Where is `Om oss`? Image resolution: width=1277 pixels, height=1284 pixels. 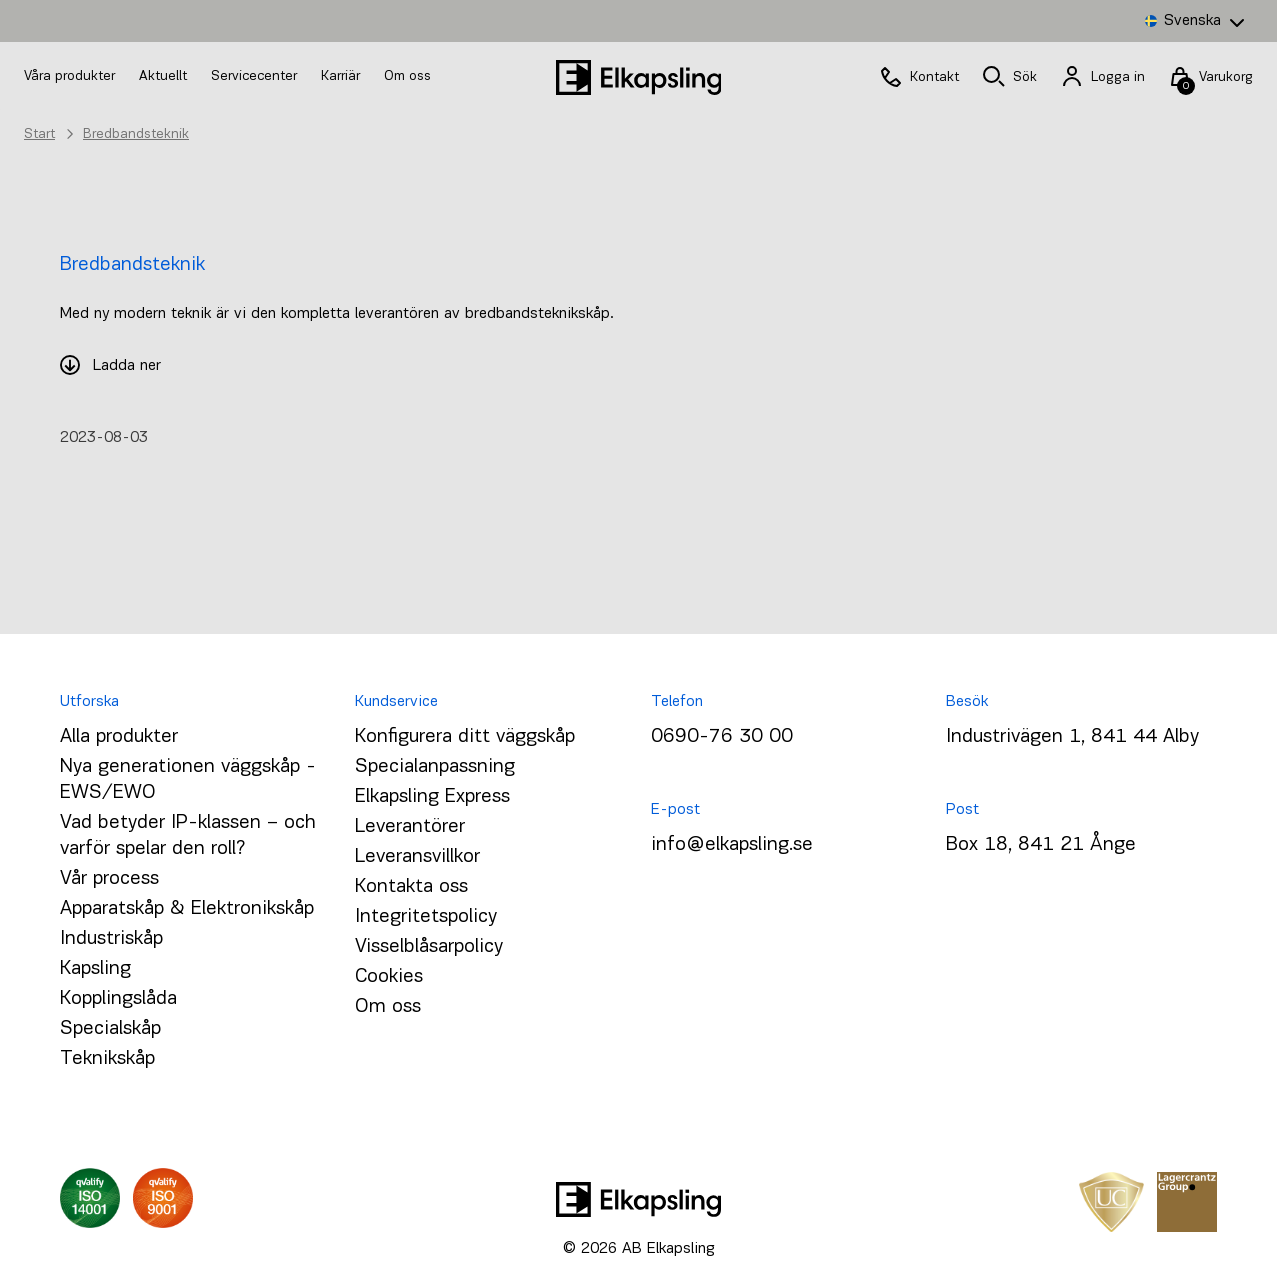 Om oss is located at coordinates (407, 76).